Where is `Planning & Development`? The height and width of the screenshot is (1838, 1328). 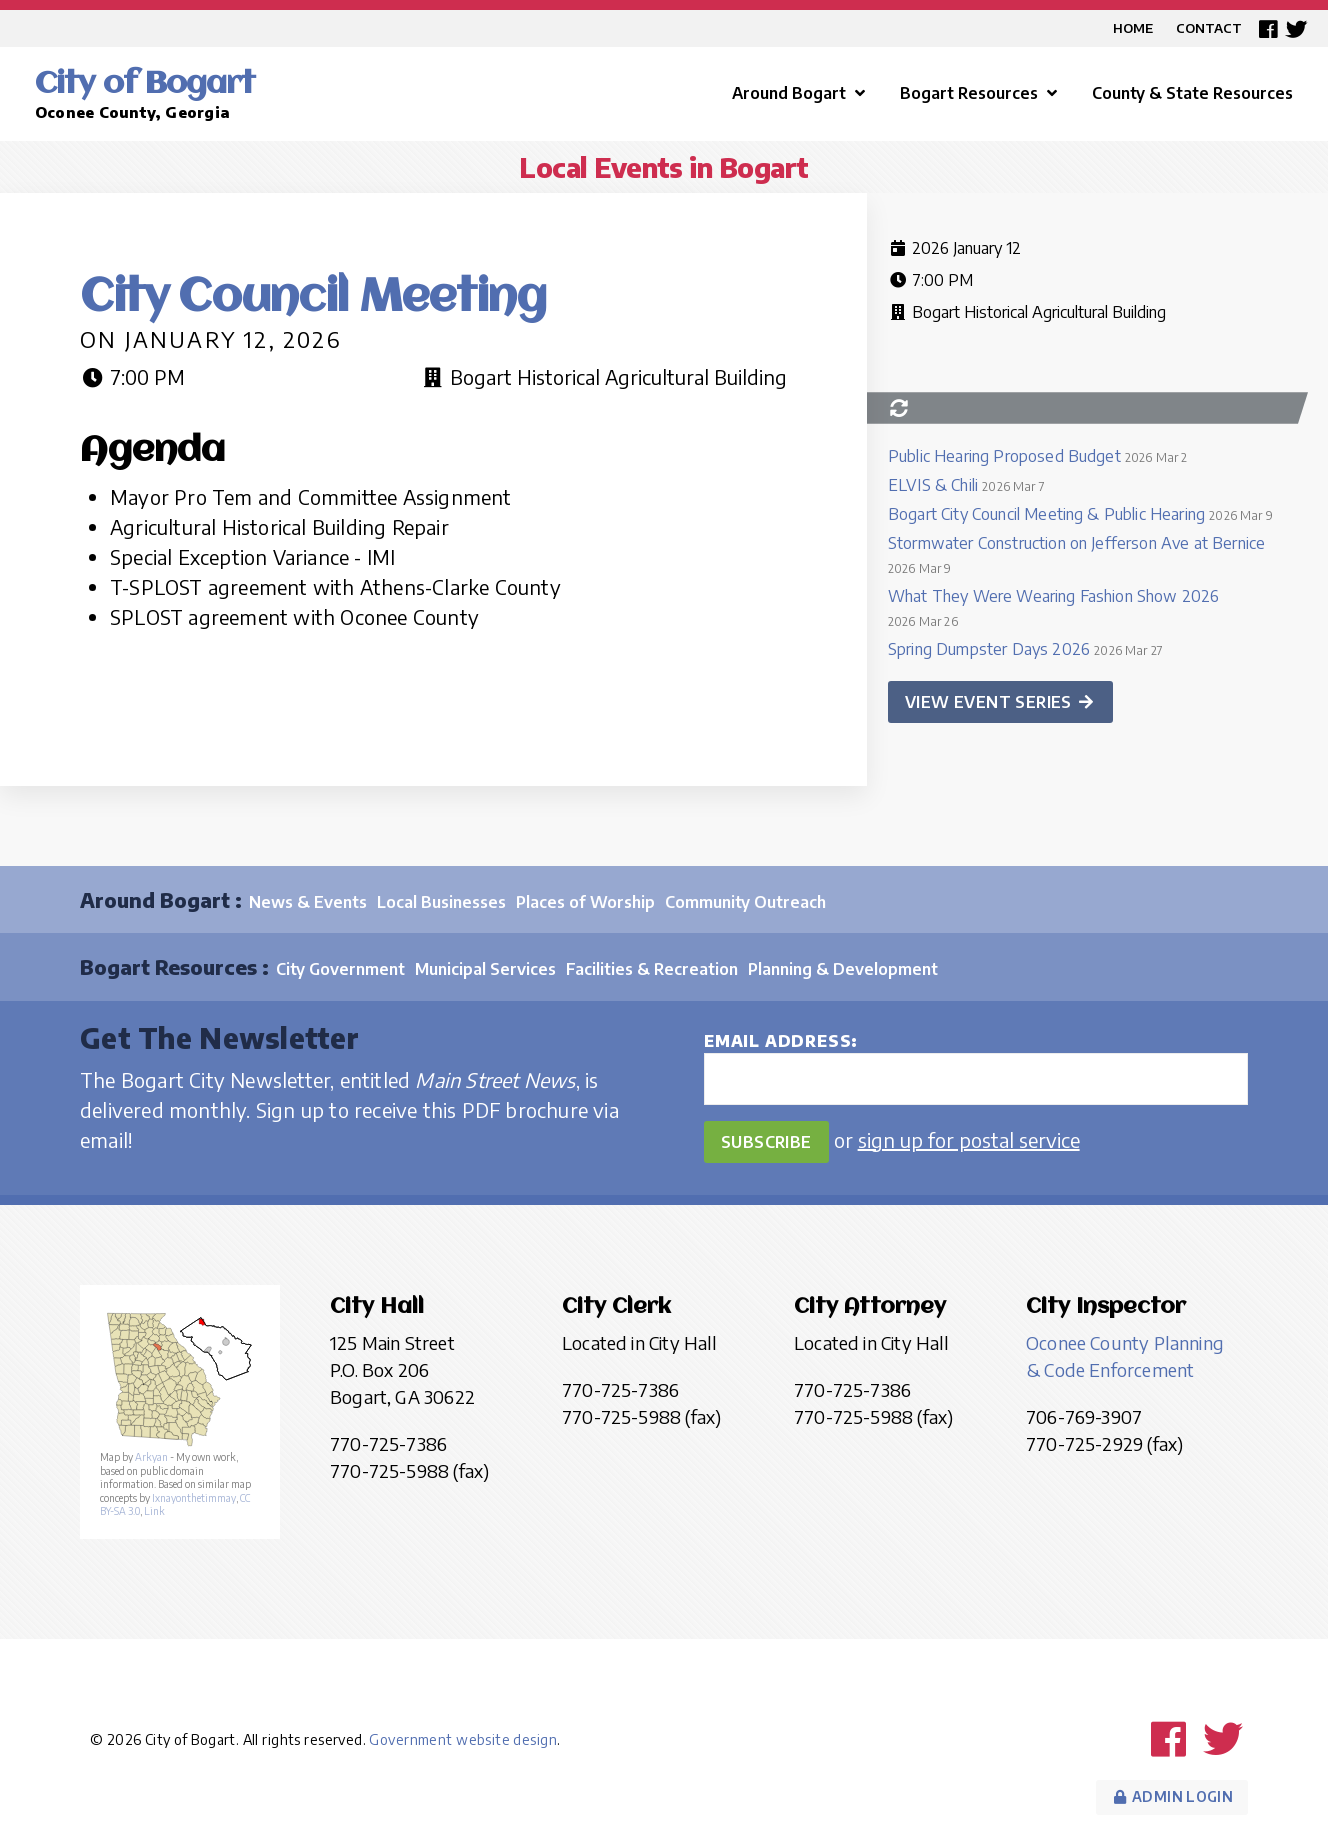
Planning & Development is located at coordinates (843, 969).